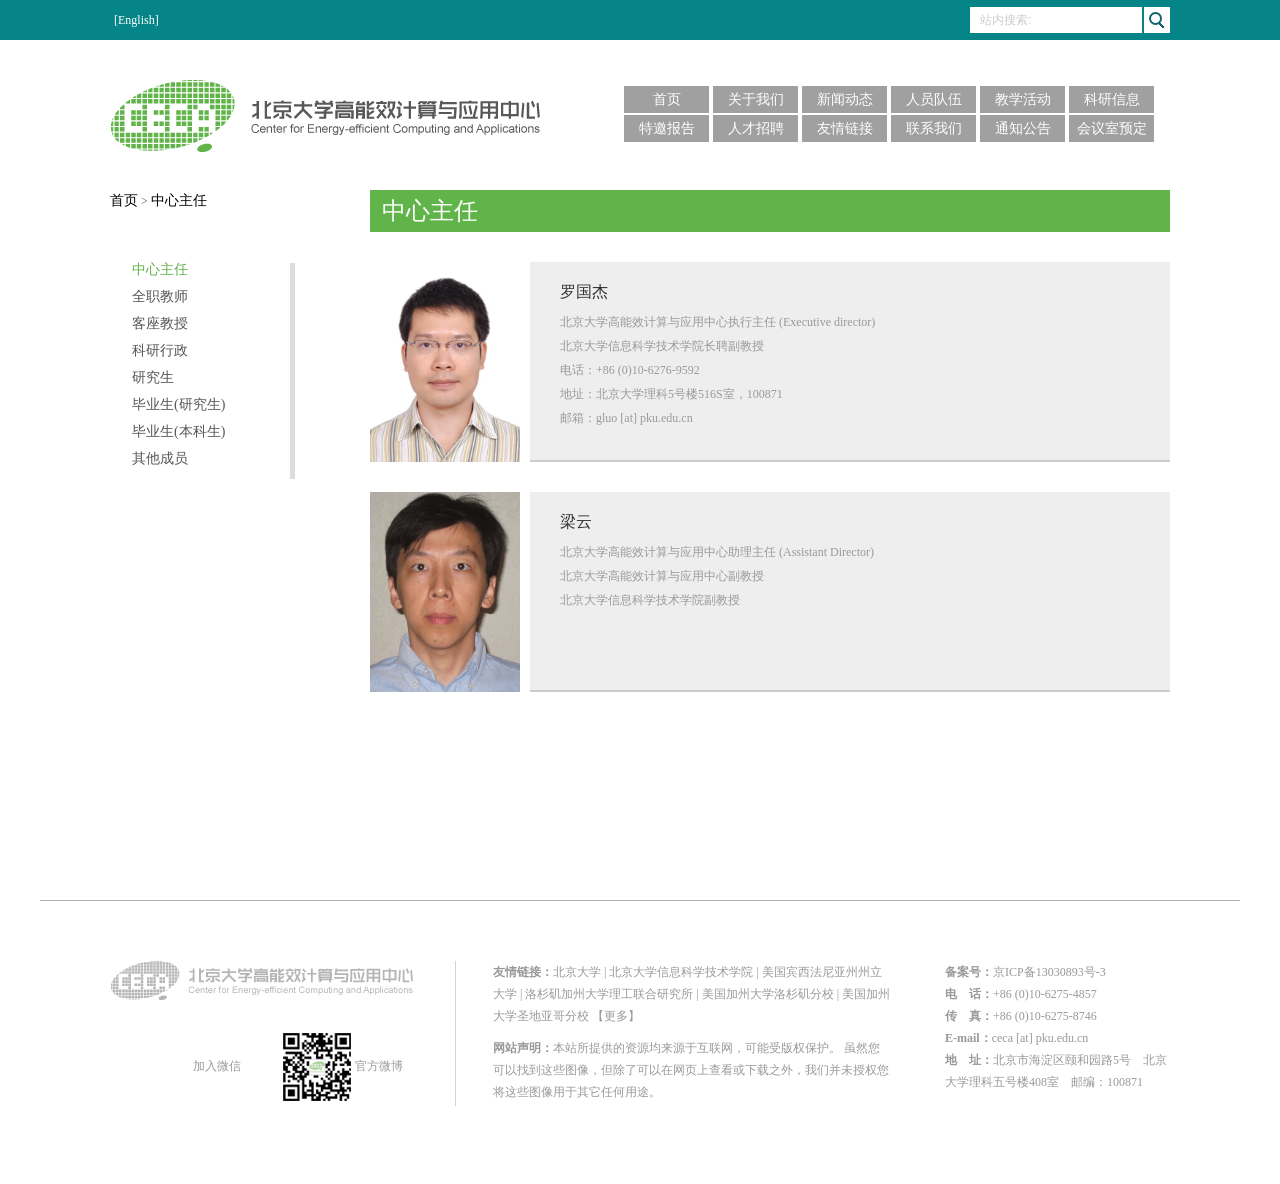 The width and height of the screenshot is (1280, 1184). What do you see at coordinates (178, 432) in the screenshot?
I see `毕业生(本科生)` at bounding box center [178, 432].